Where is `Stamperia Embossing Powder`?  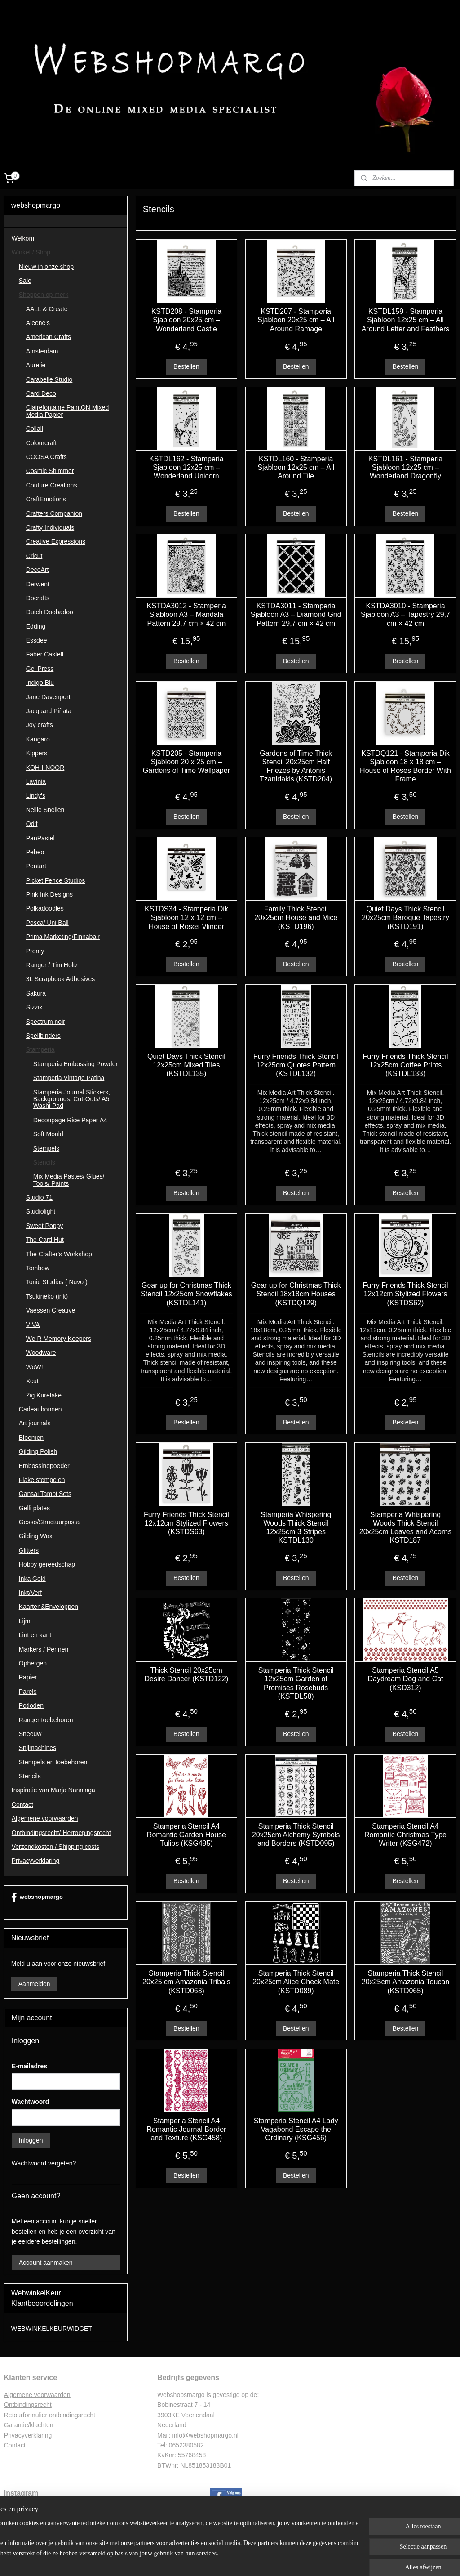 Stamperia Embossing Powder is located at coordinates (75, 1063).